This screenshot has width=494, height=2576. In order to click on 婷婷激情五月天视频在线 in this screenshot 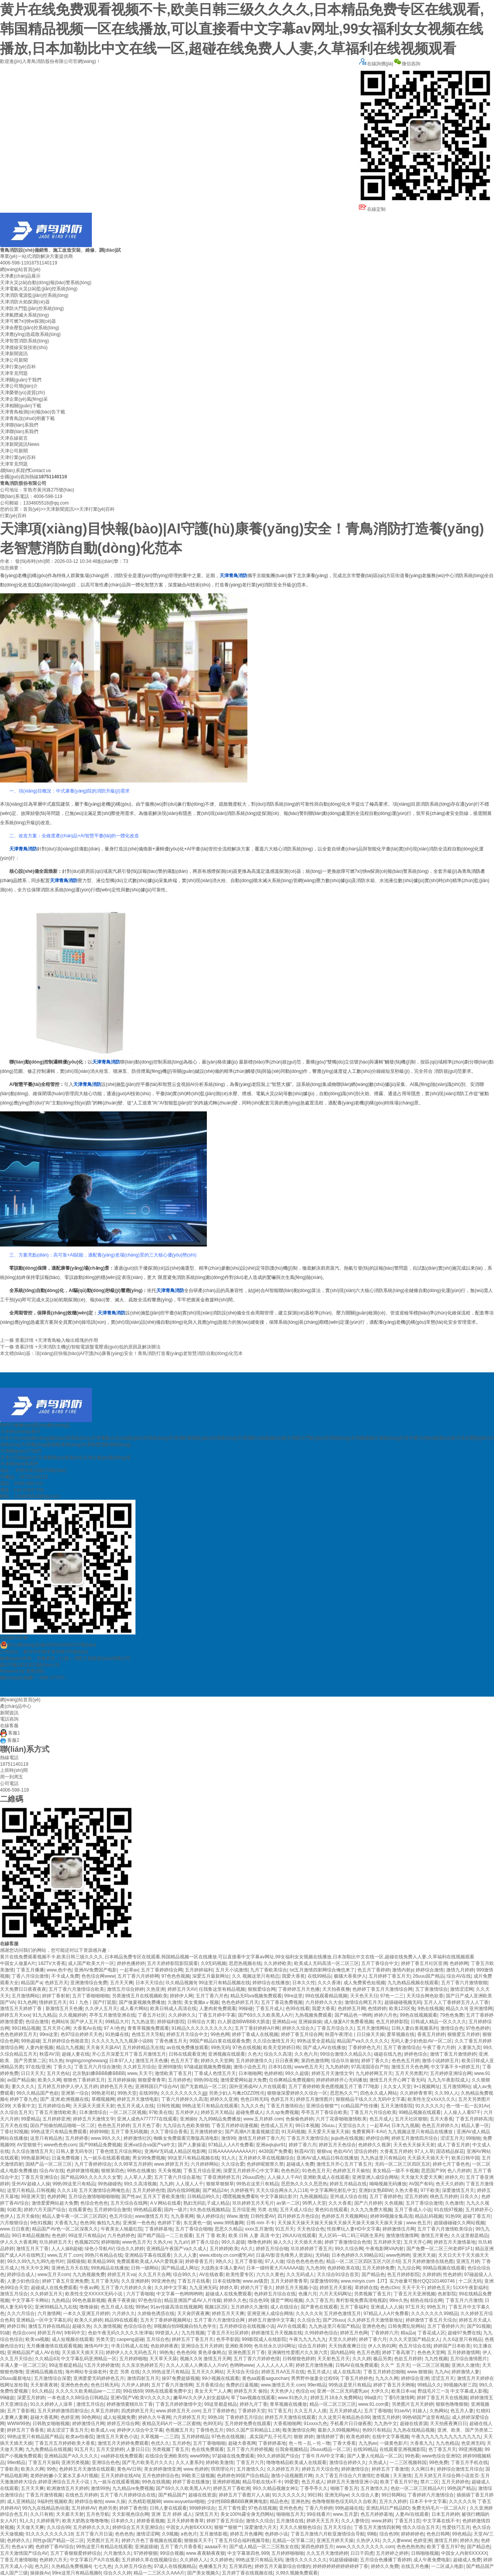, I will do `click(276, 2333)`.